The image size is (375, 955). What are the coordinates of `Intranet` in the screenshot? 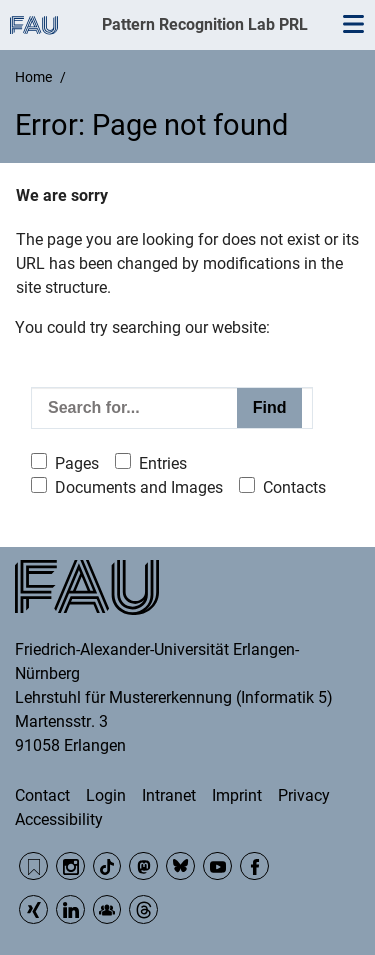 It's located at (169, 795).